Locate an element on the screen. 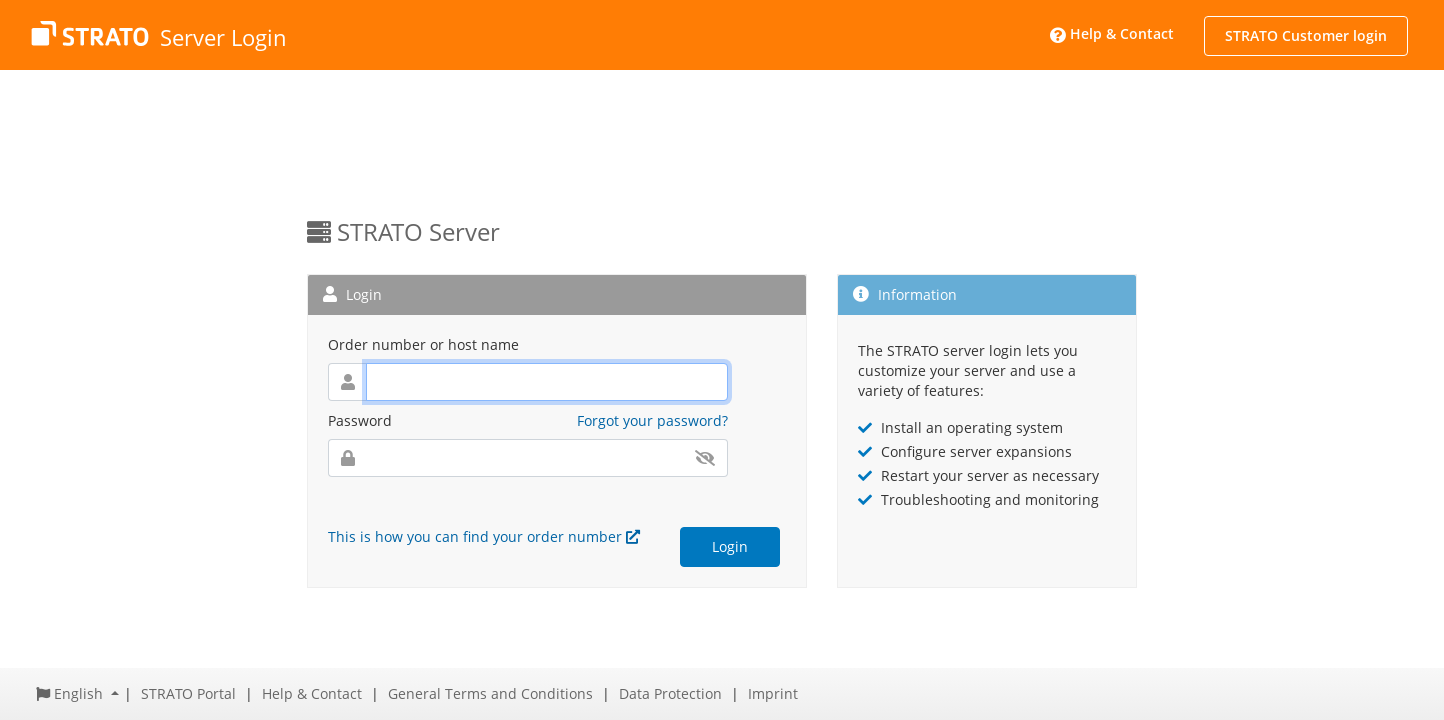 Image resolution: width=1444 pixels, height=720 pixels. Login is located at coordinates (730, 546).